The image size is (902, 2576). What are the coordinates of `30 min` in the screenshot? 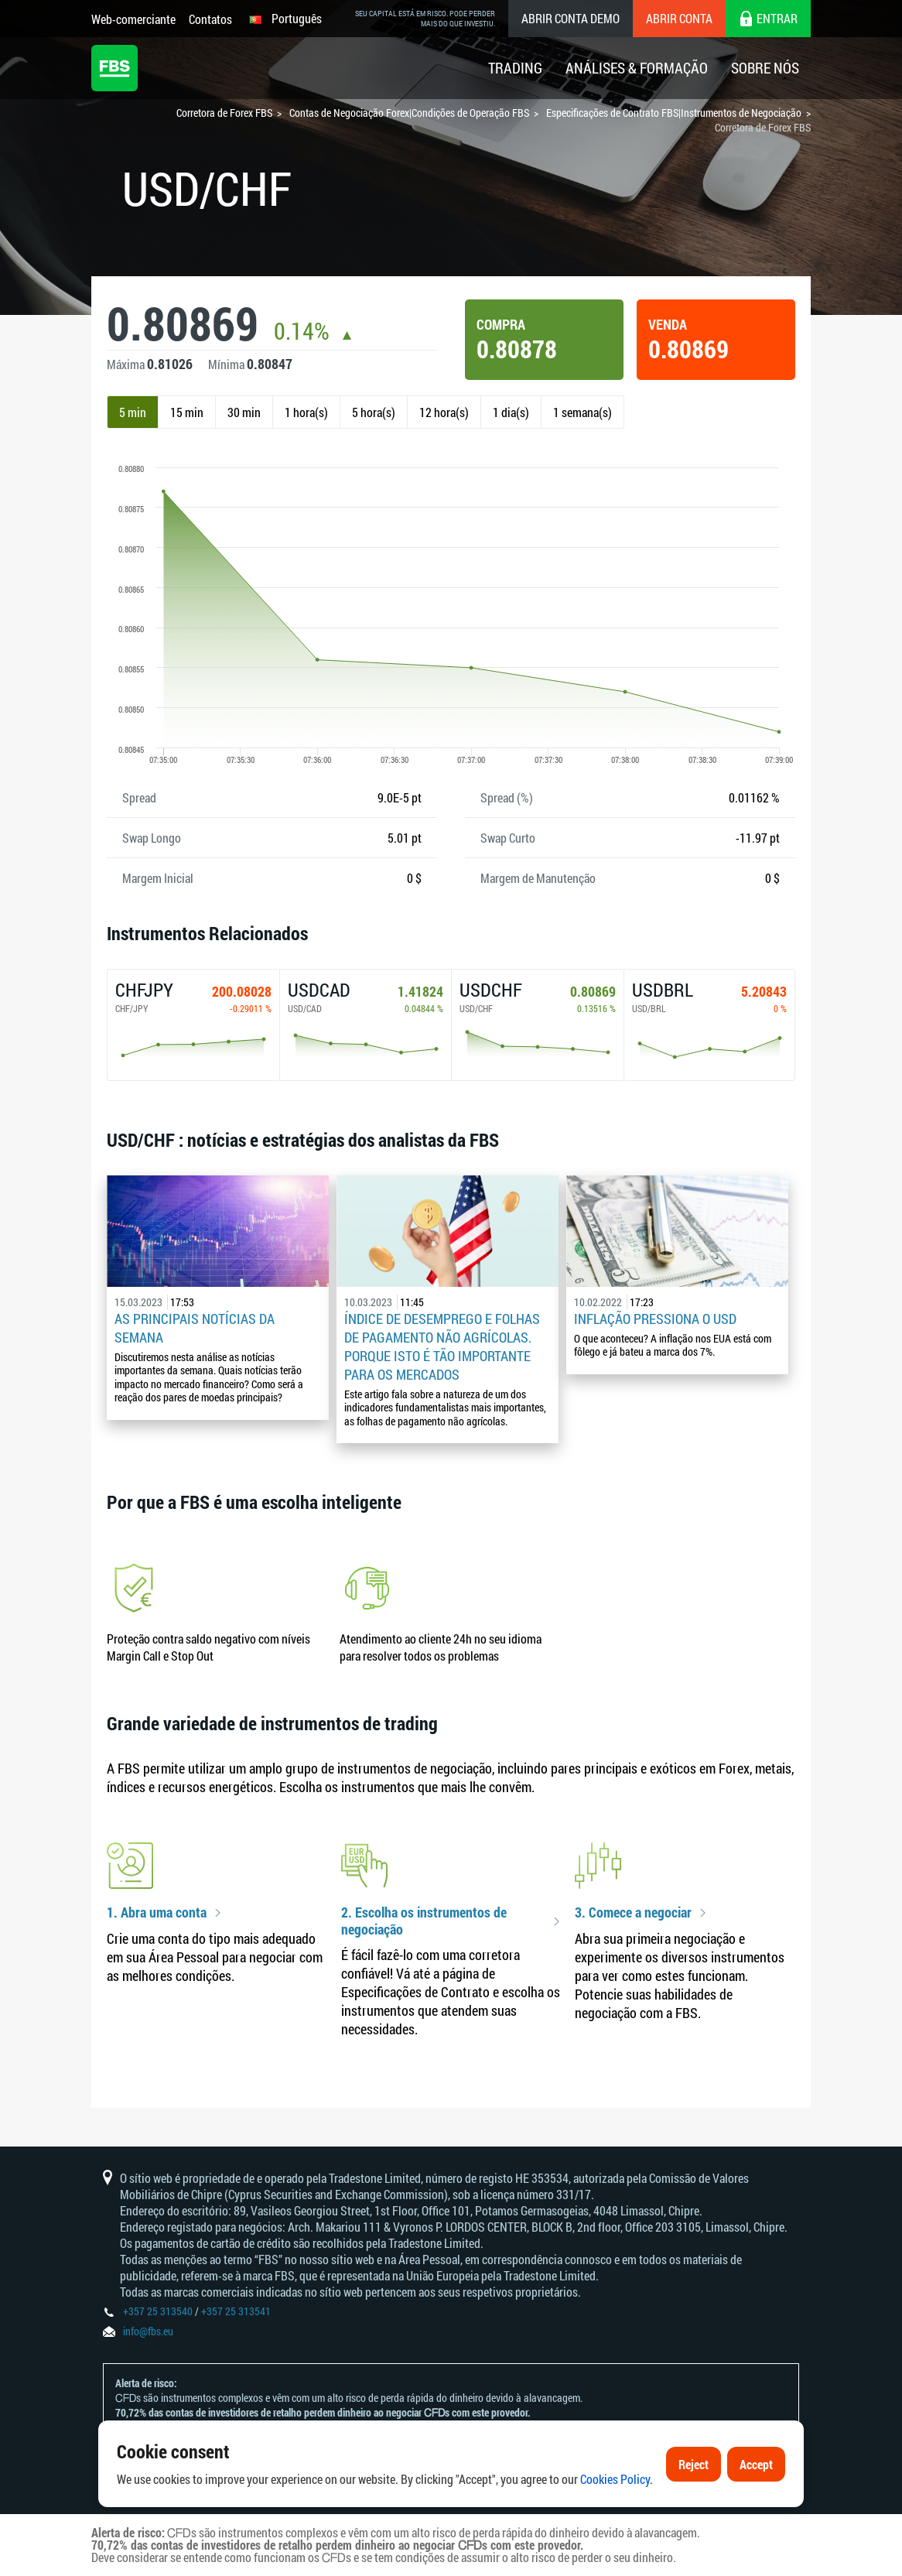 It's located at (244, 412).